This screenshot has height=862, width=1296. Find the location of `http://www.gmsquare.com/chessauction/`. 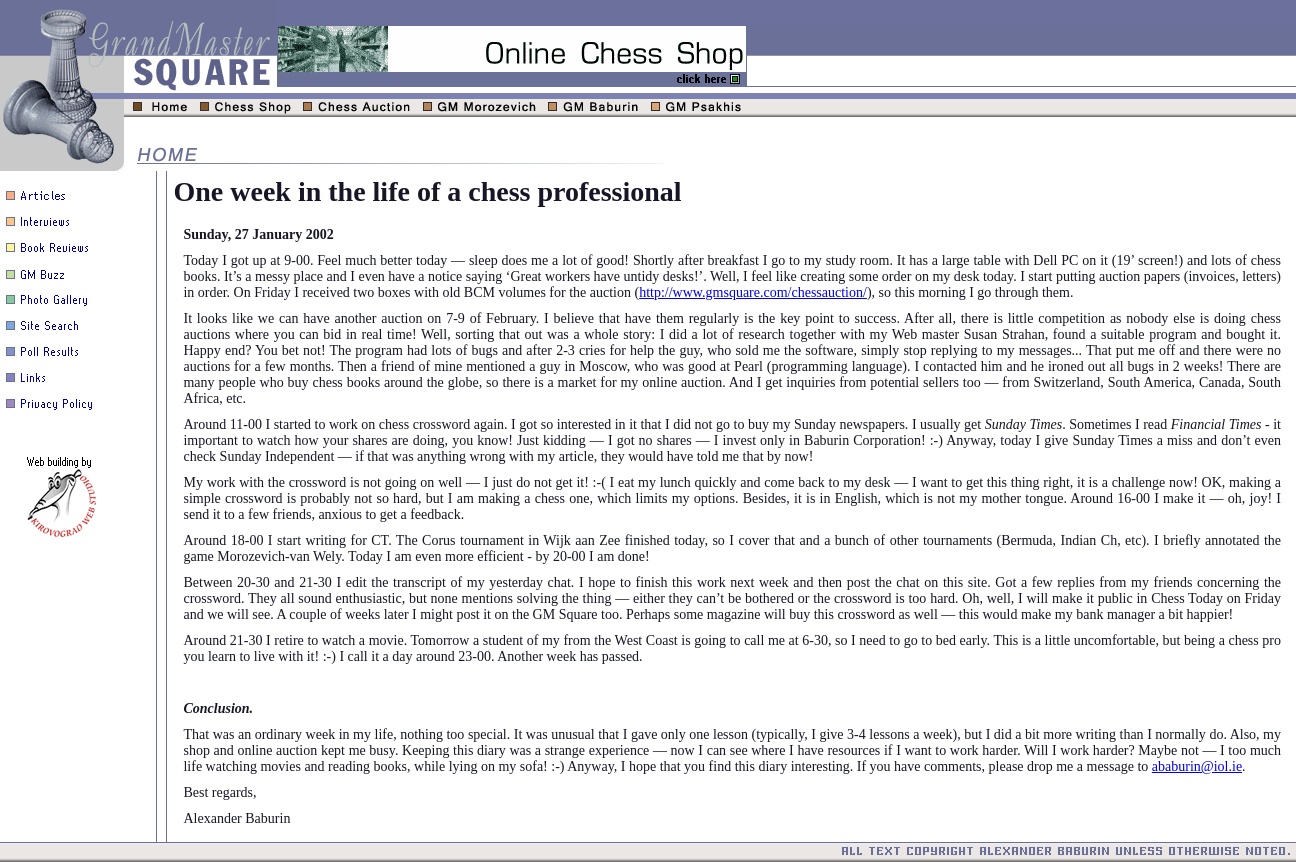

http://www.gmsquare.com/chessauction/ is located at coordinates (753, 292).